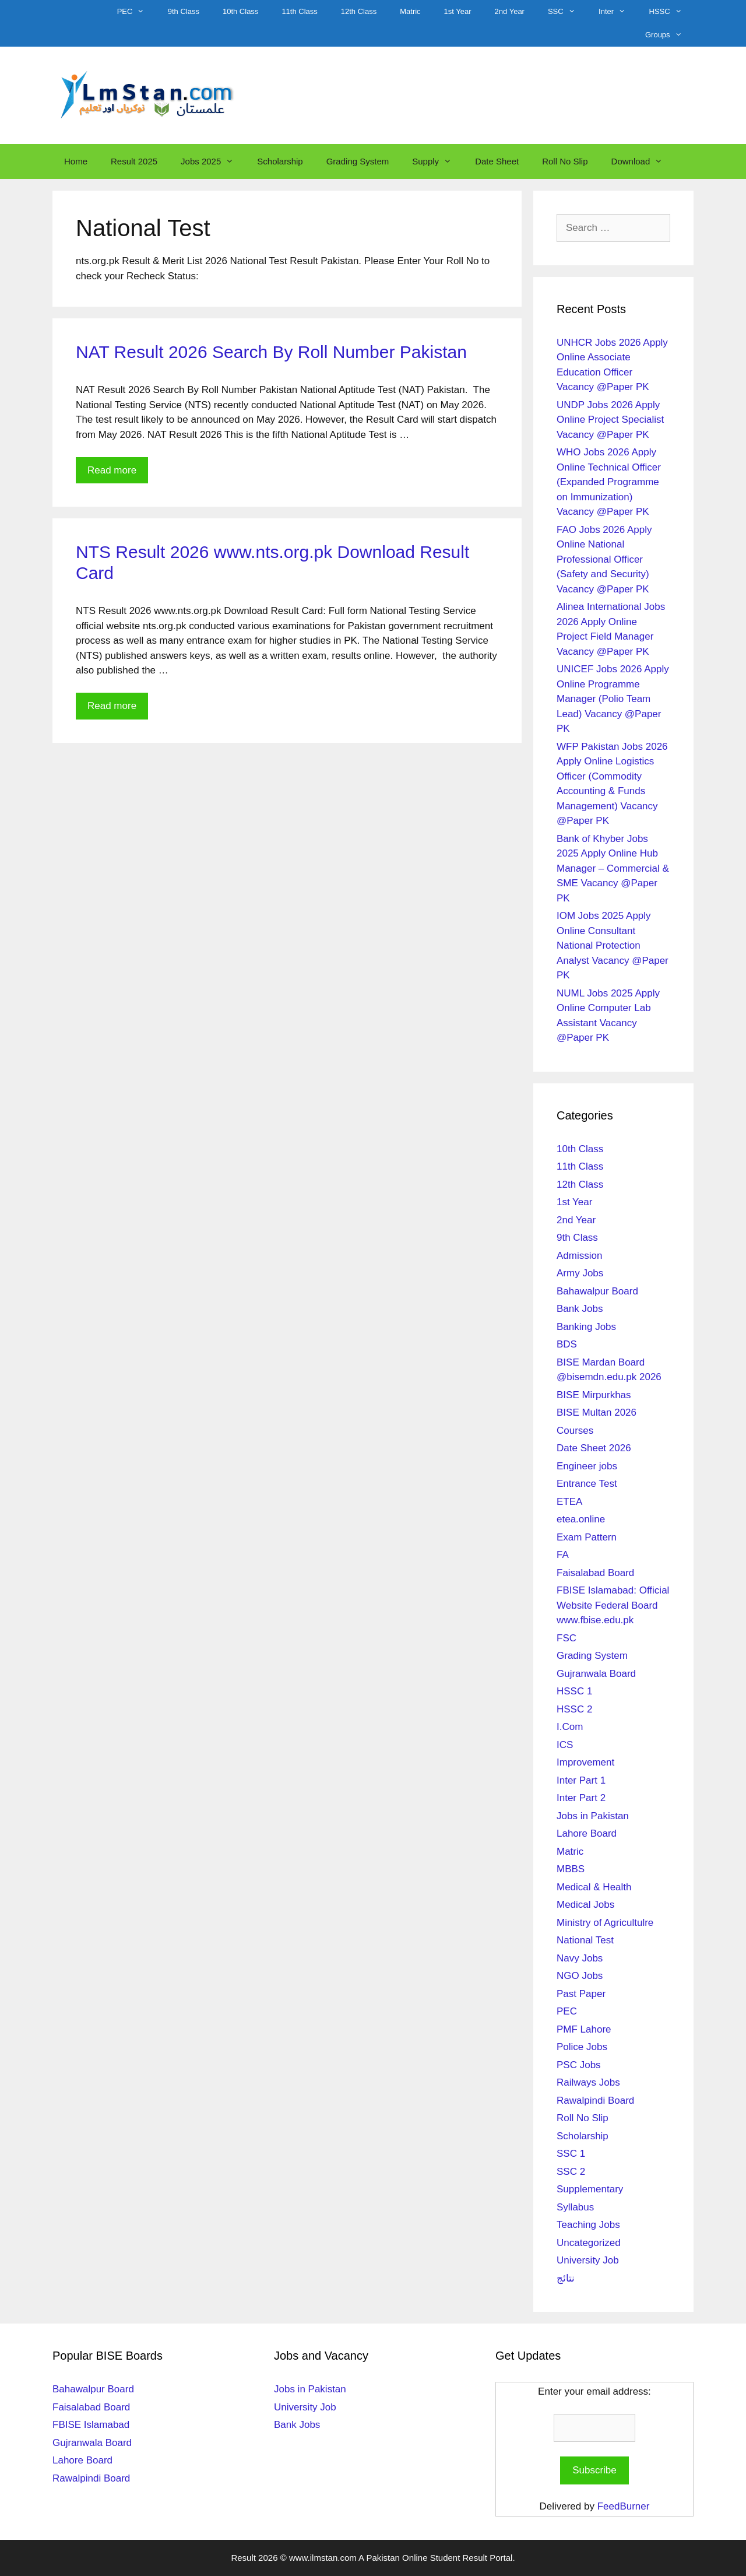  What do you see at coordinates (410, 11) in the screenshot?
I see `Matric` at bounding box center [410, 11].